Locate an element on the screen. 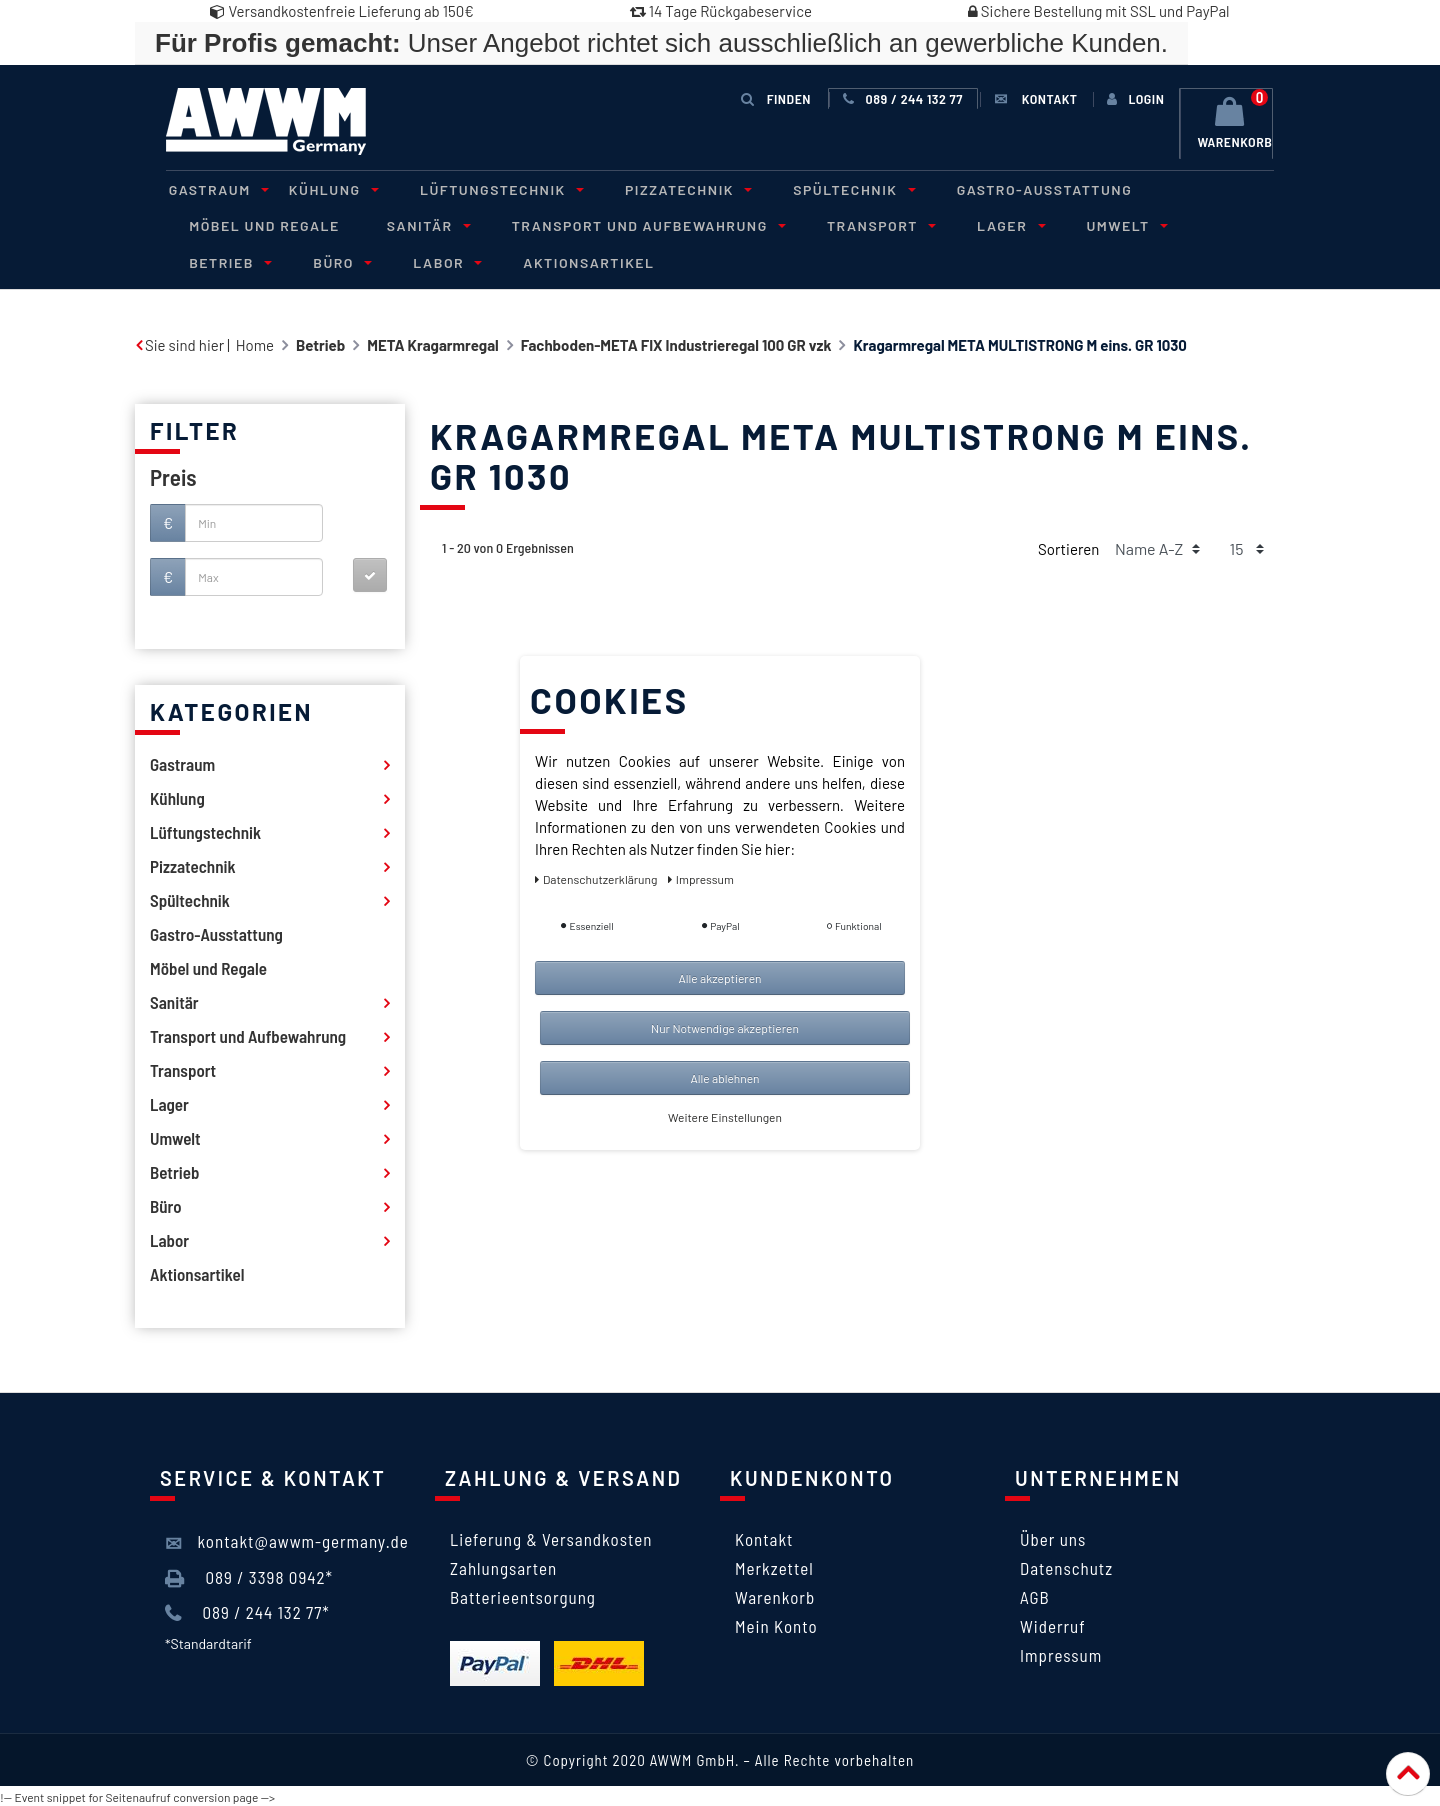  Alle akzeptieren is located at coordinates (719, 978).